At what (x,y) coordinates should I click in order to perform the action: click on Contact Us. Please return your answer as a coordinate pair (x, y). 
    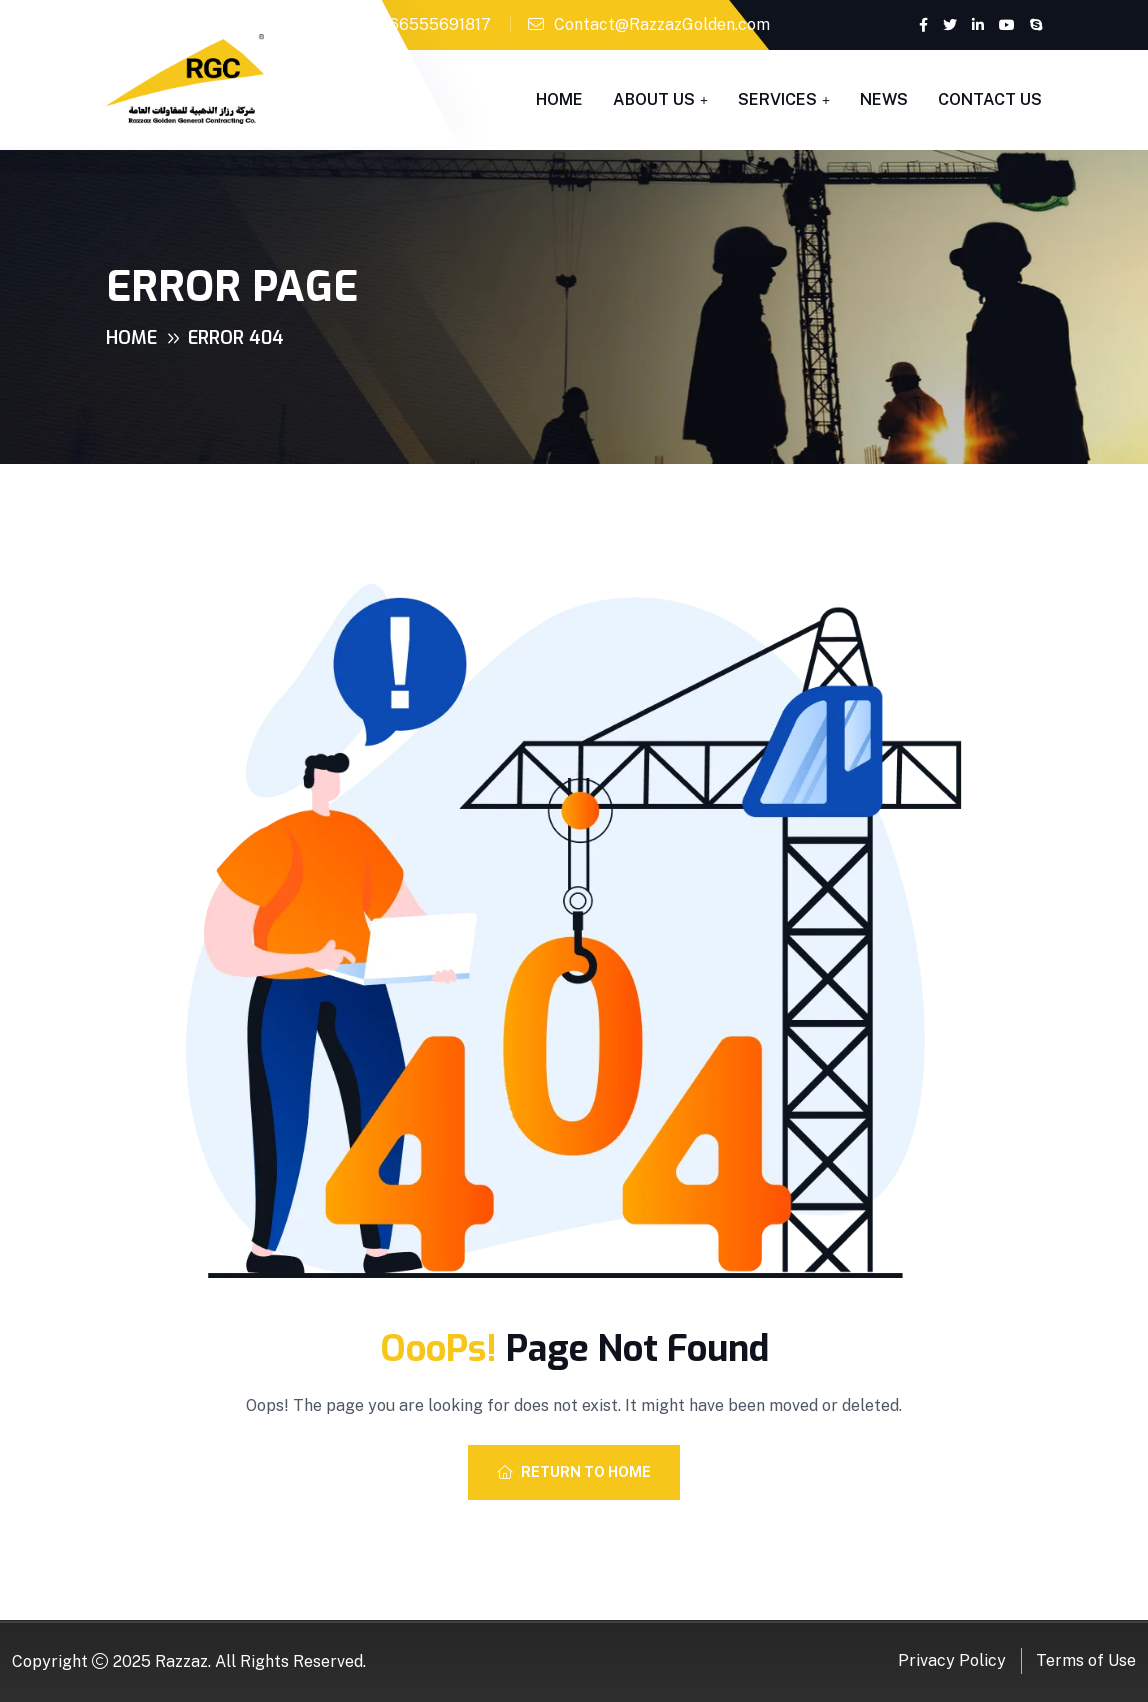
    Looking at the image, I should click on (990, 99).